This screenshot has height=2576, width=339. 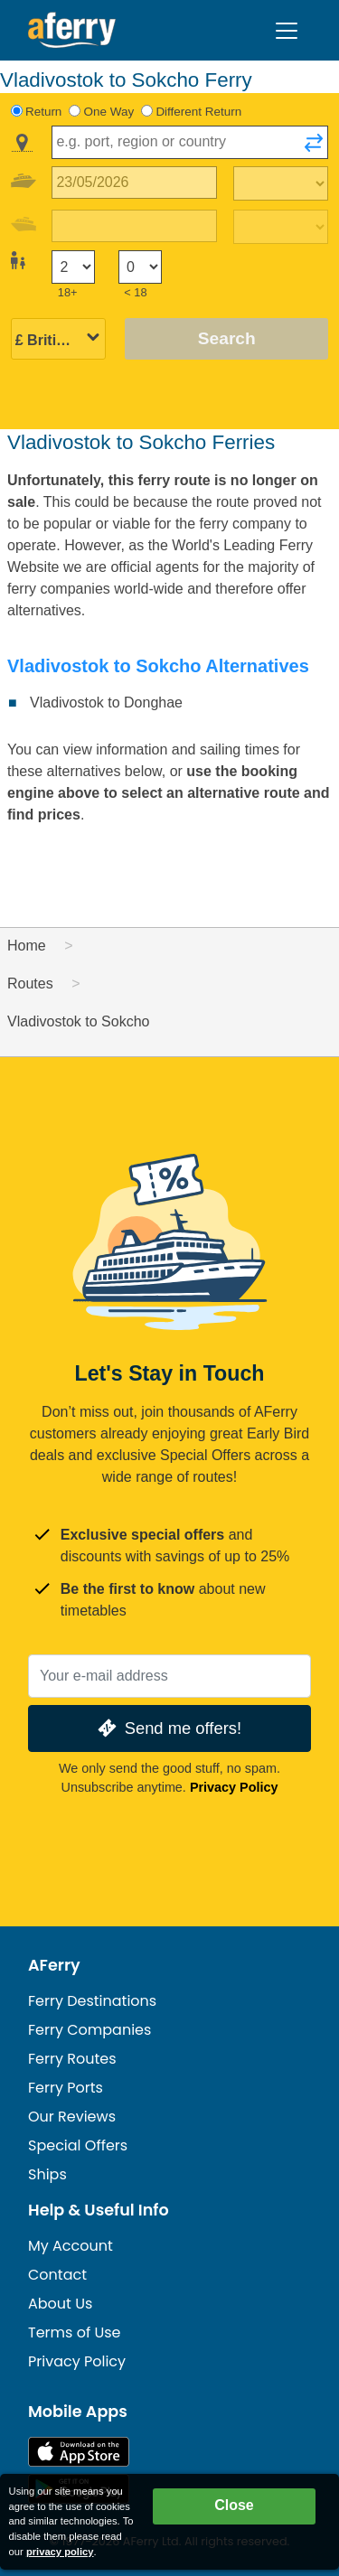 What do you see at coordinates (234, 2505) in the screenshot?
I see `Close` at bounding box center [234, 2505].